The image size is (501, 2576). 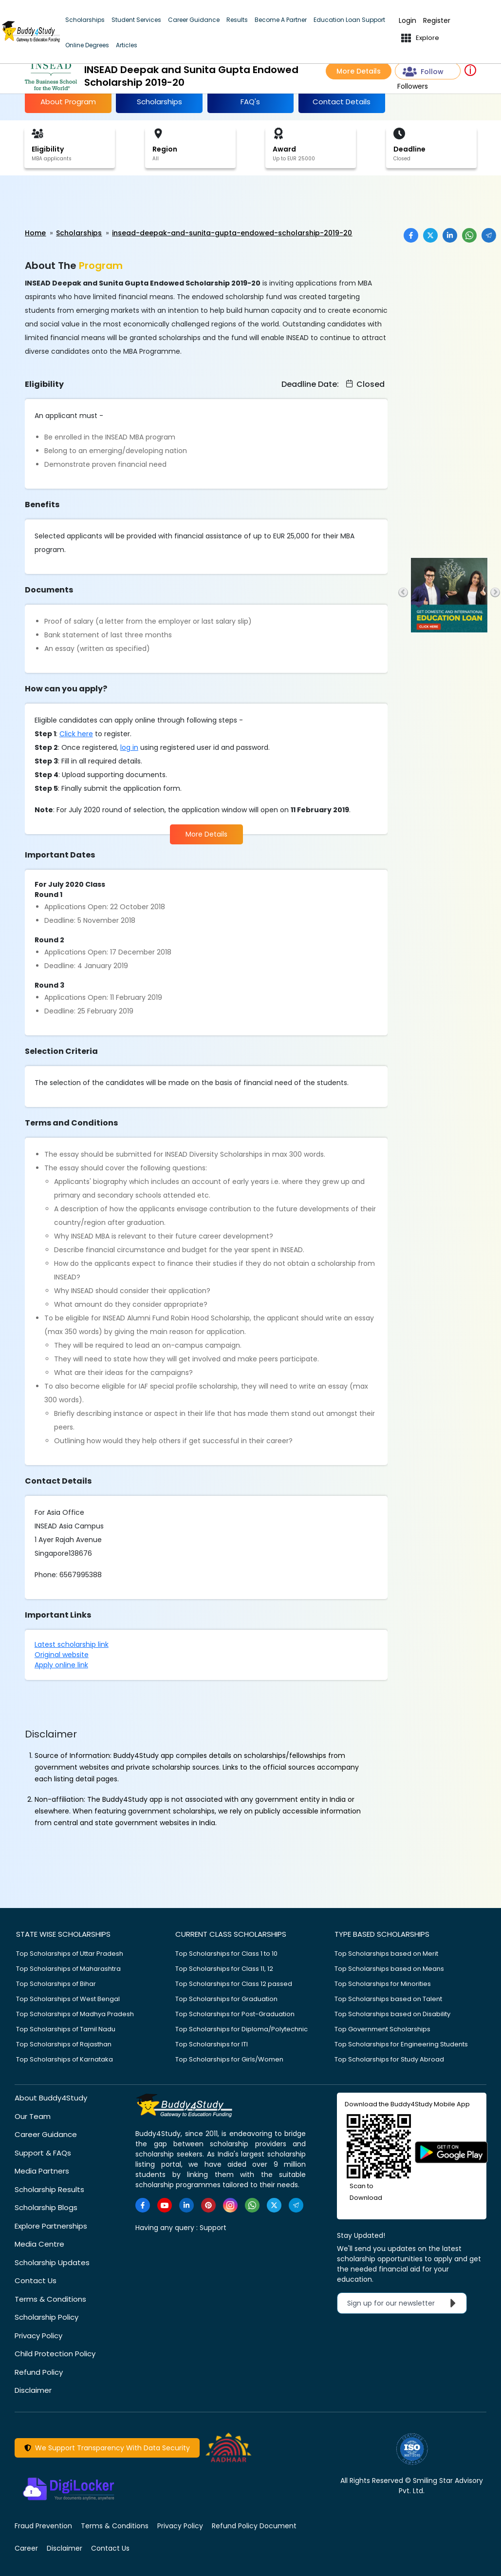 What do you see at coordinates (68, 1968) in the screenshot?
I see `Top Scholarships of Maharashtra` at bounding box center [68, 1968].